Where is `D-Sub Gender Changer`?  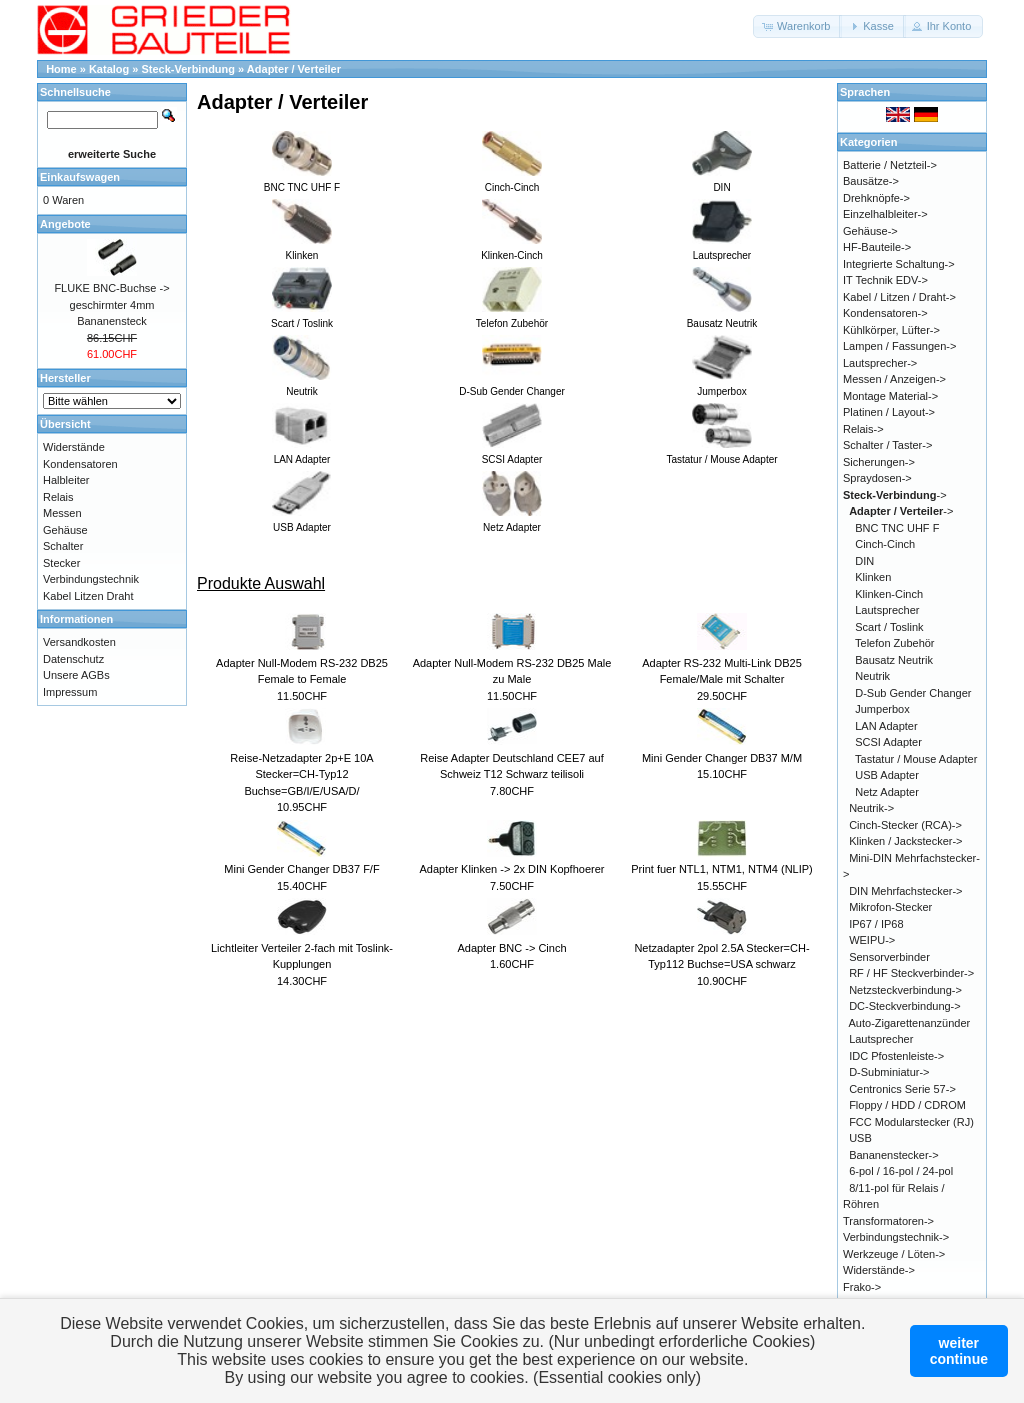
D-Sub Gender Changer is located at coordinates (913, 693).